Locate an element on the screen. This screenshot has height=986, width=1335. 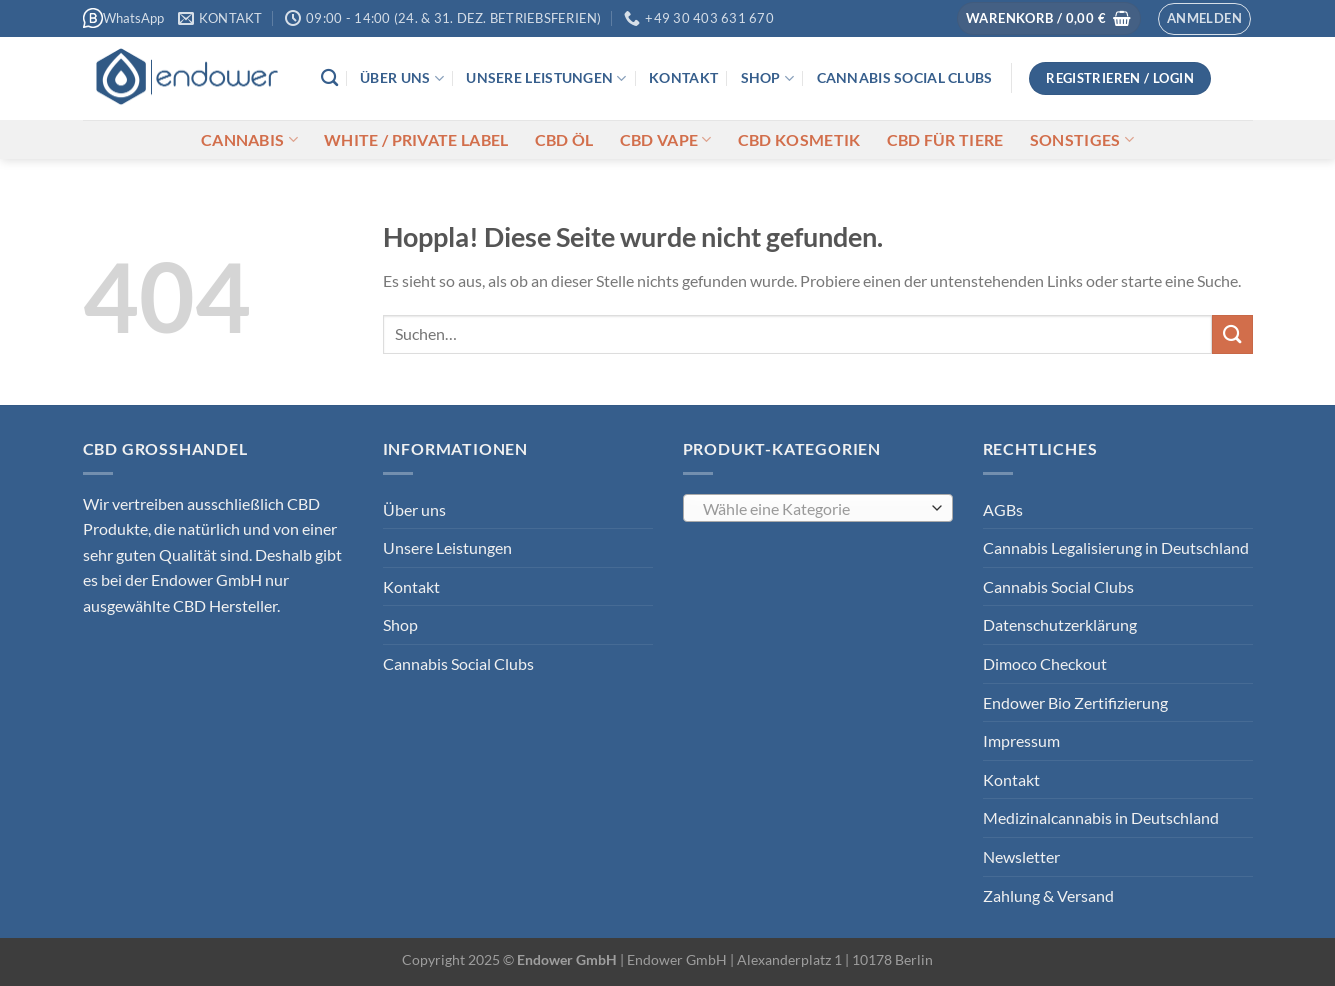
CBD Öl is located at coordinates (564, 139).